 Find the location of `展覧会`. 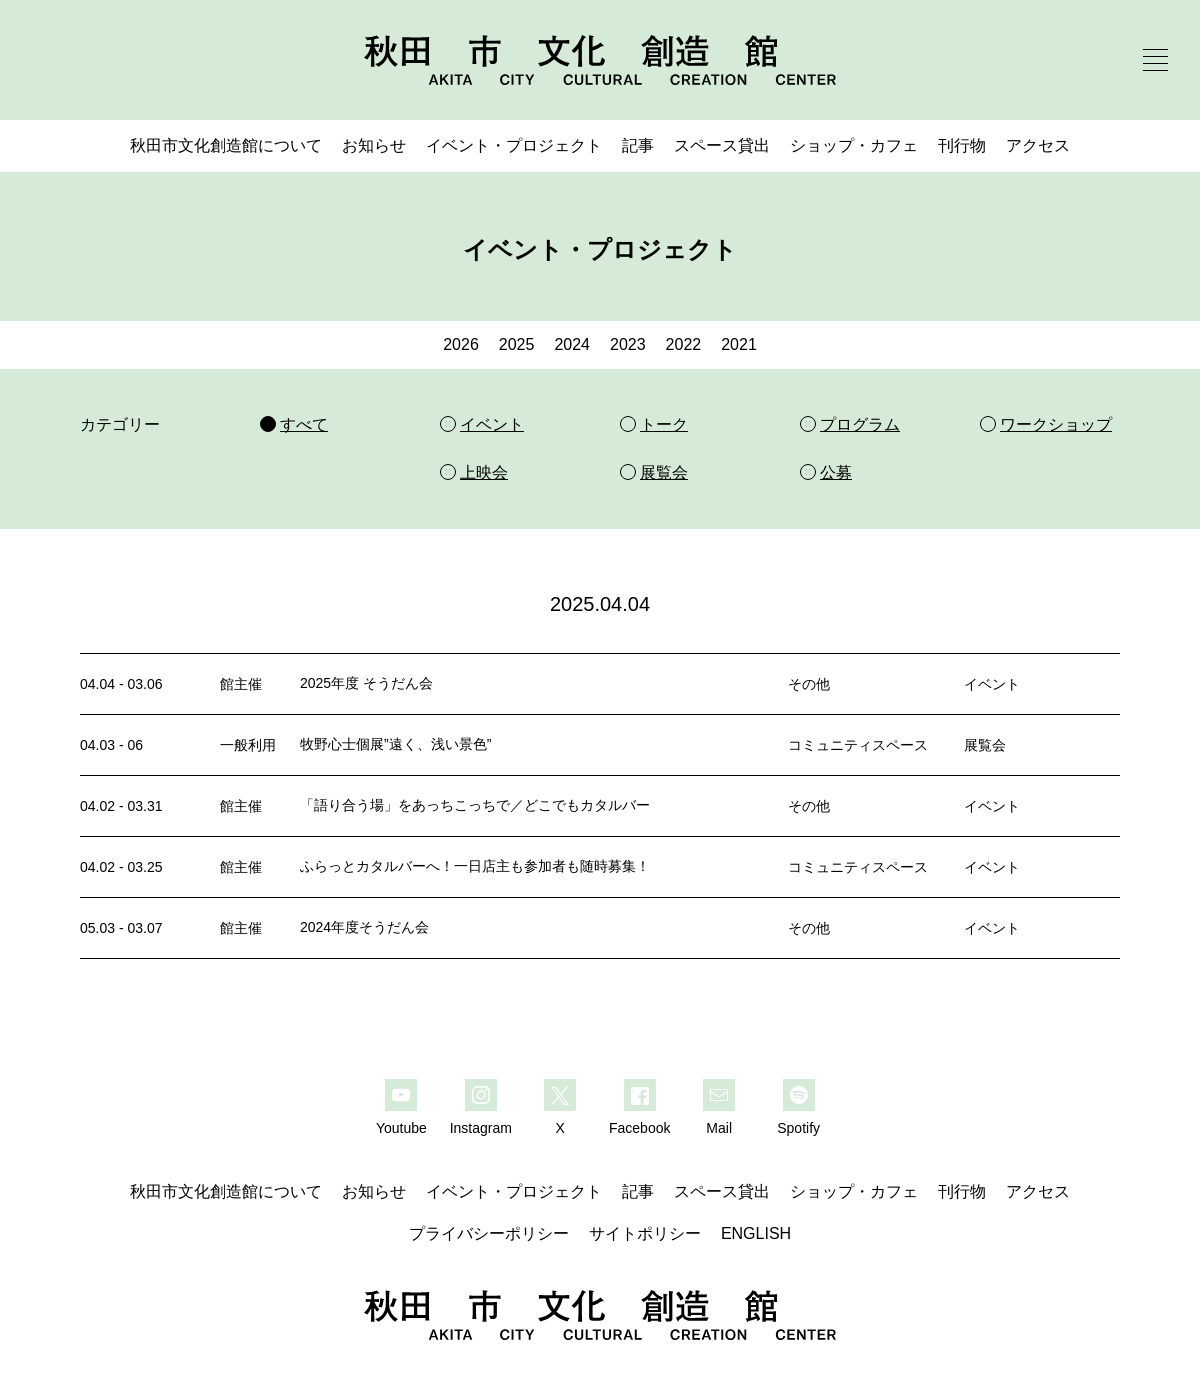

展覧会 is located at coordinates (985, 745).